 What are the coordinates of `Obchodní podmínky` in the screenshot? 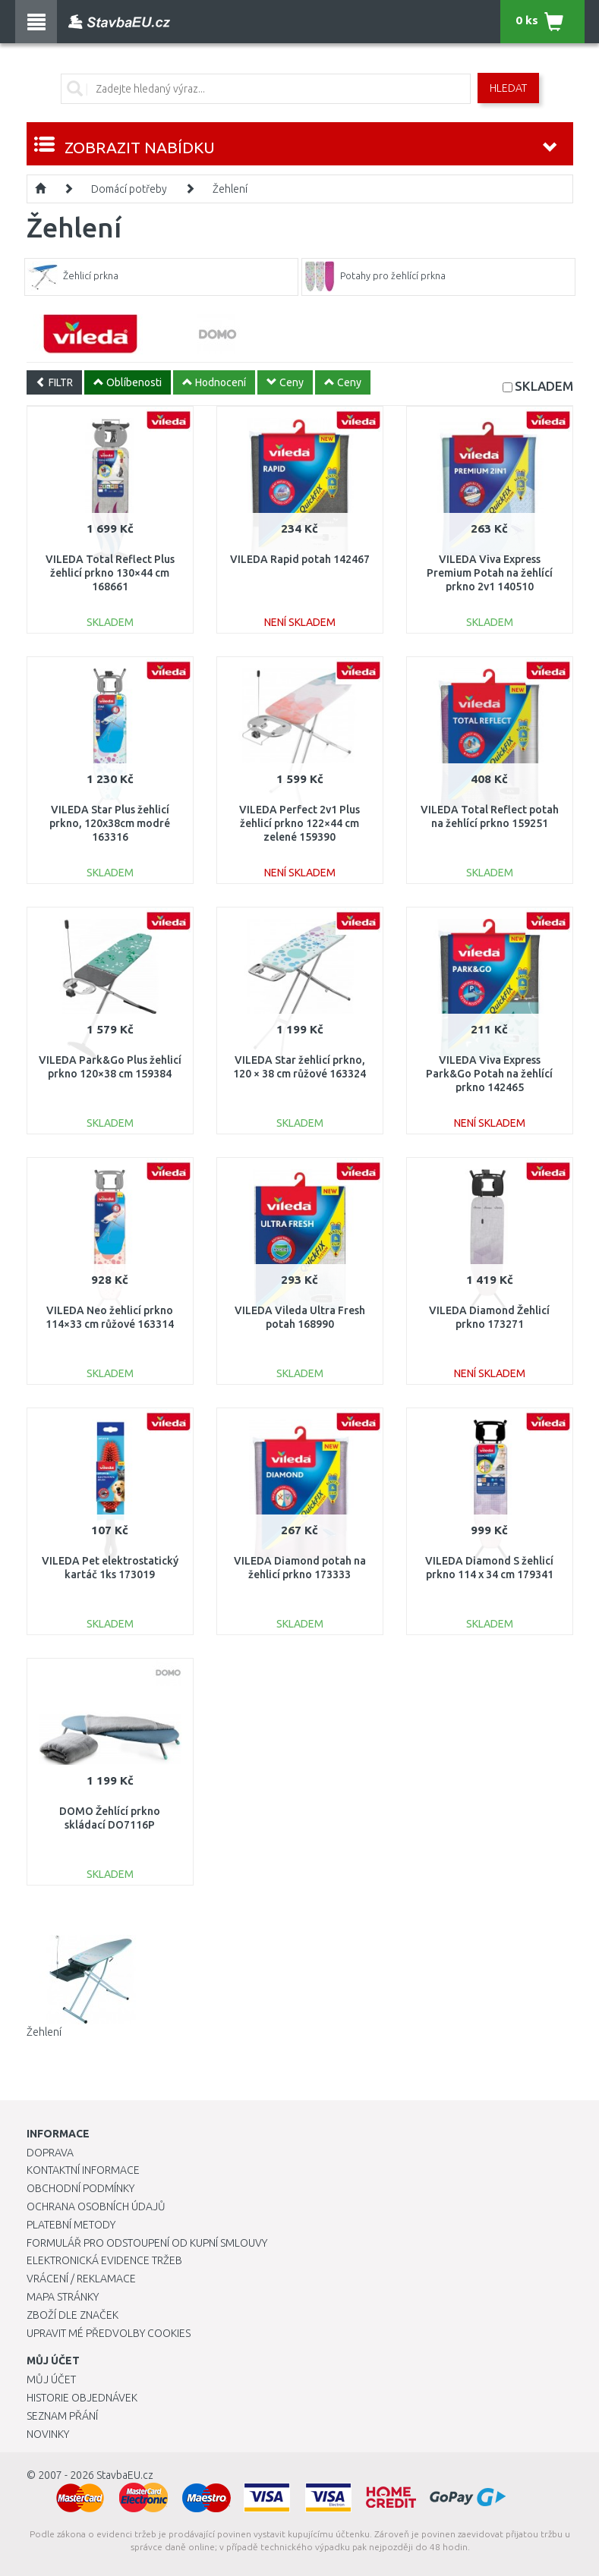 It's located at (80, 2188).